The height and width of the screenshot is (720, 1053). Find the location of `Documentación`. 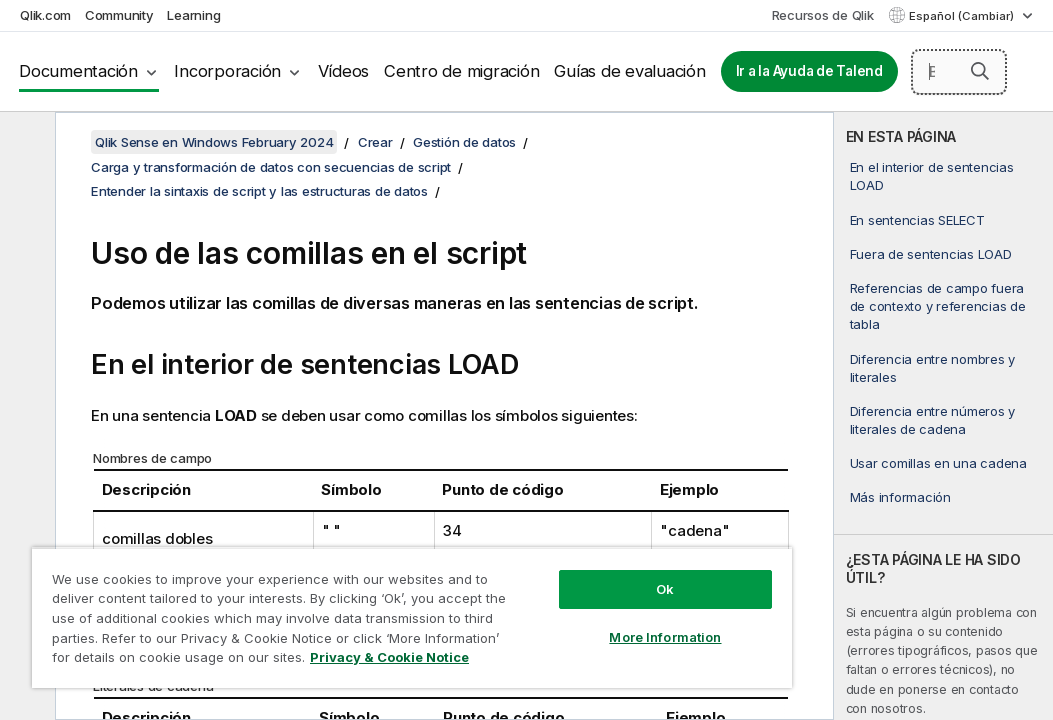

Documentación is located at coordinates (78, 71).